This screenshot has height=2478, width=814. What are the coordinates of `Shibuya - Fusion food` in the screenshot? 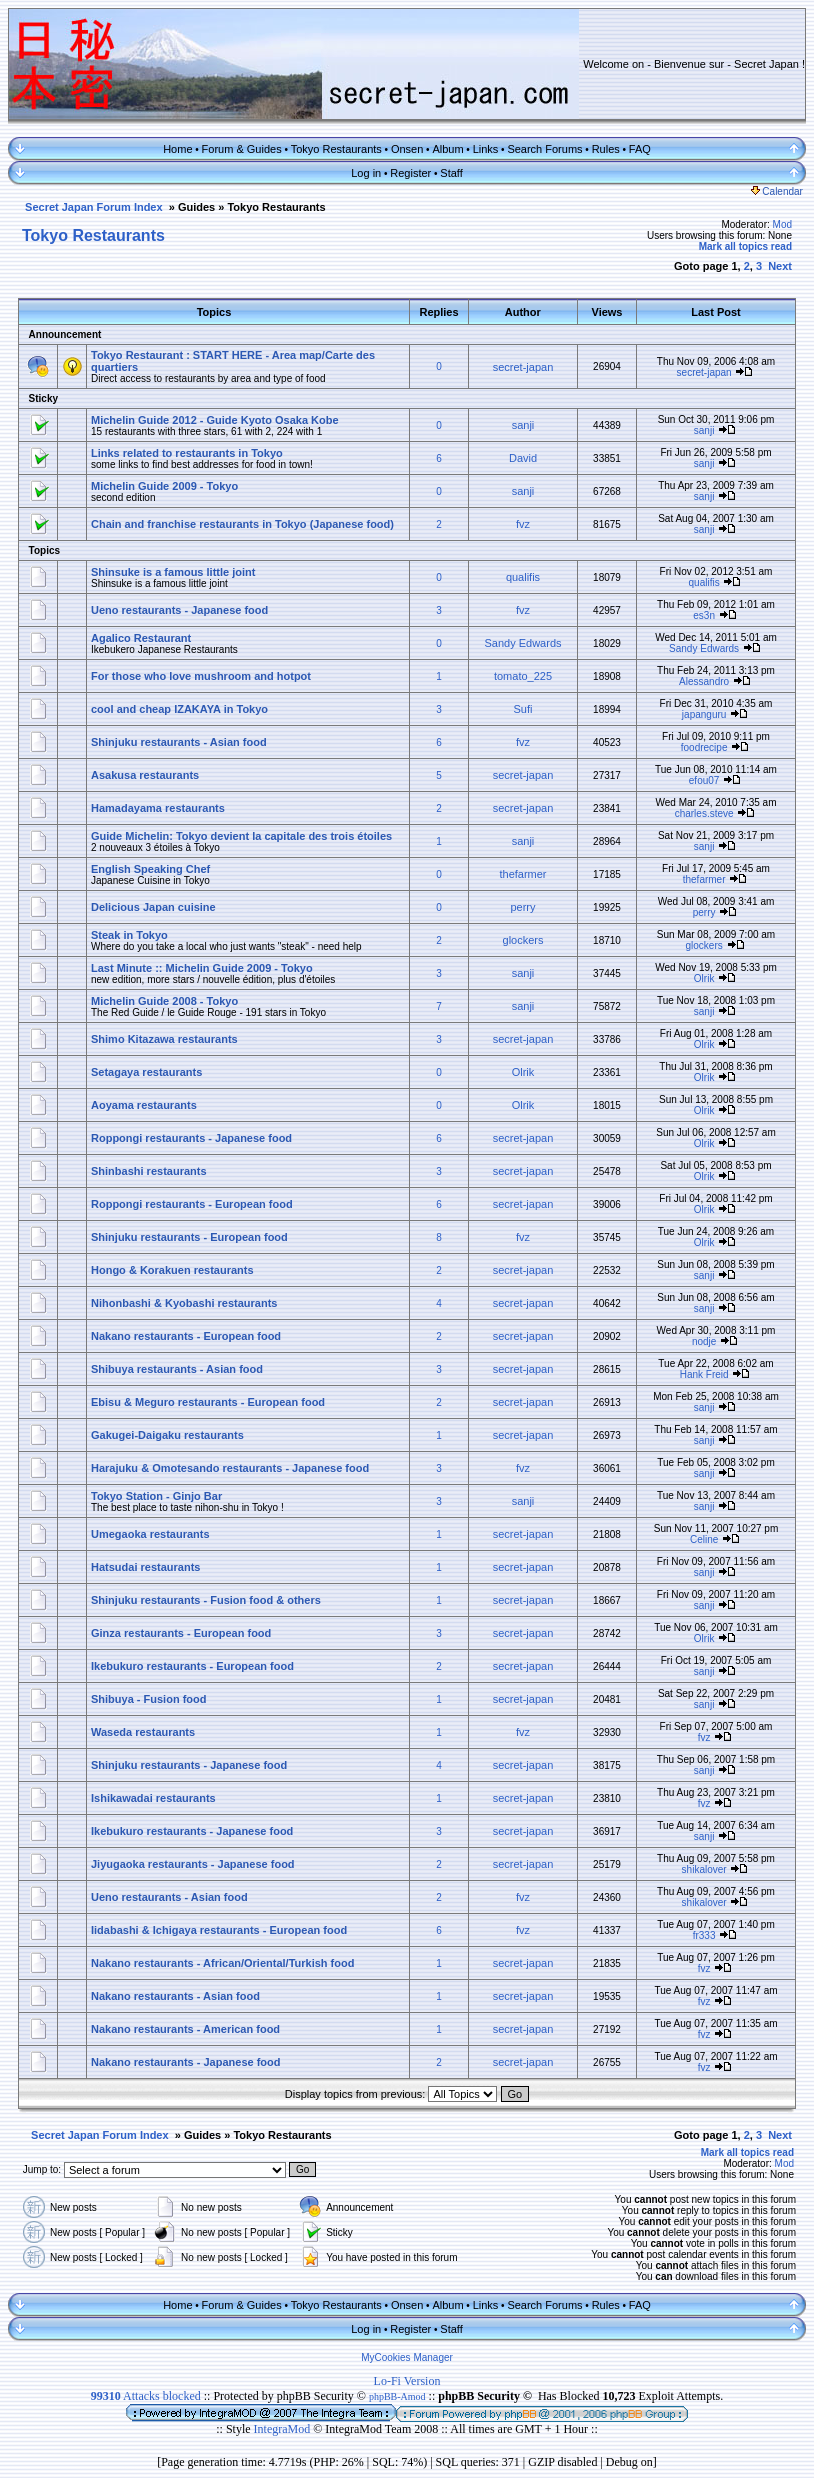 It's located at (149, 1699).